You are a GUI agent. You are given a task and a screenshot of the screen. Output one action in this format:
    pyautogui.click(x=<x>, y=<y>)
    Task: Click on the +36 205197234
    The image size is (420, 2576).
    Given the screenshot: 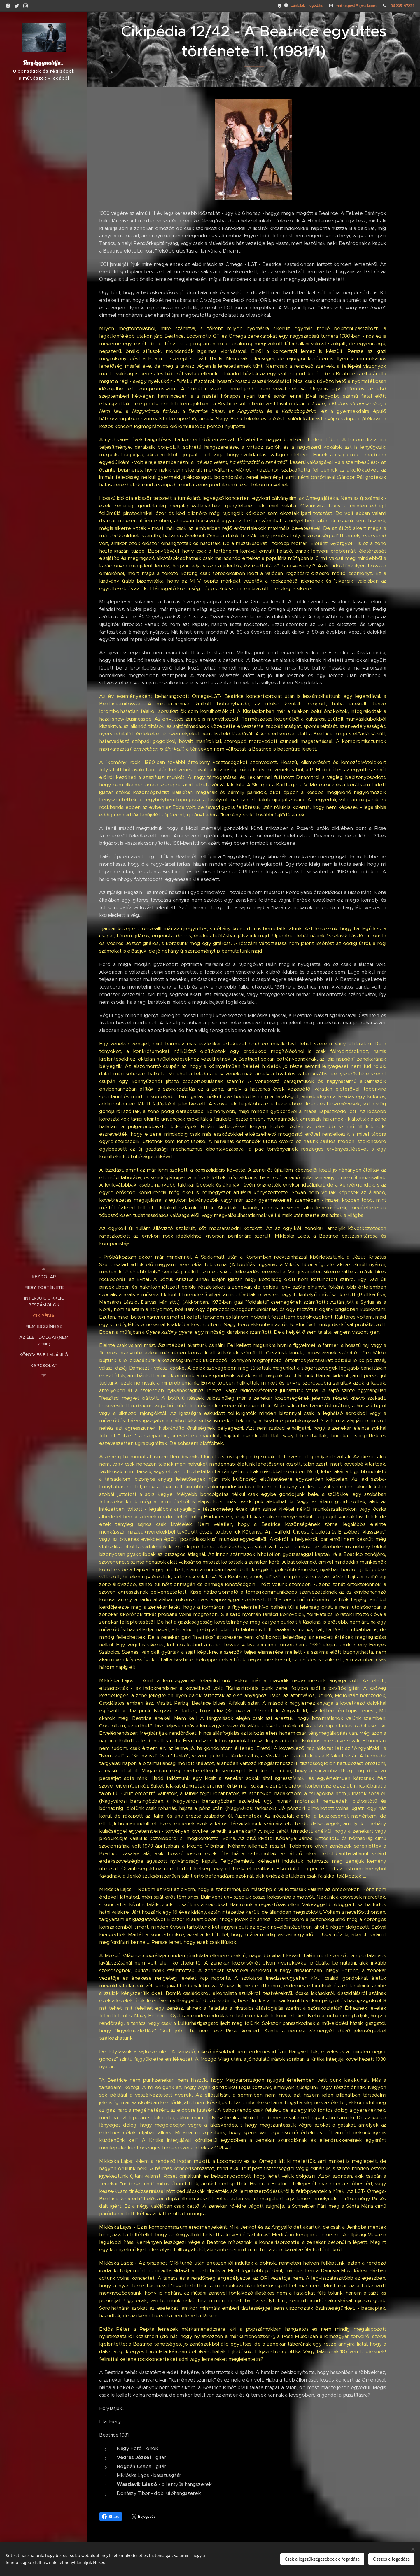 What is the action you would take?
    pyautogui.click(x=401, y=5)
    